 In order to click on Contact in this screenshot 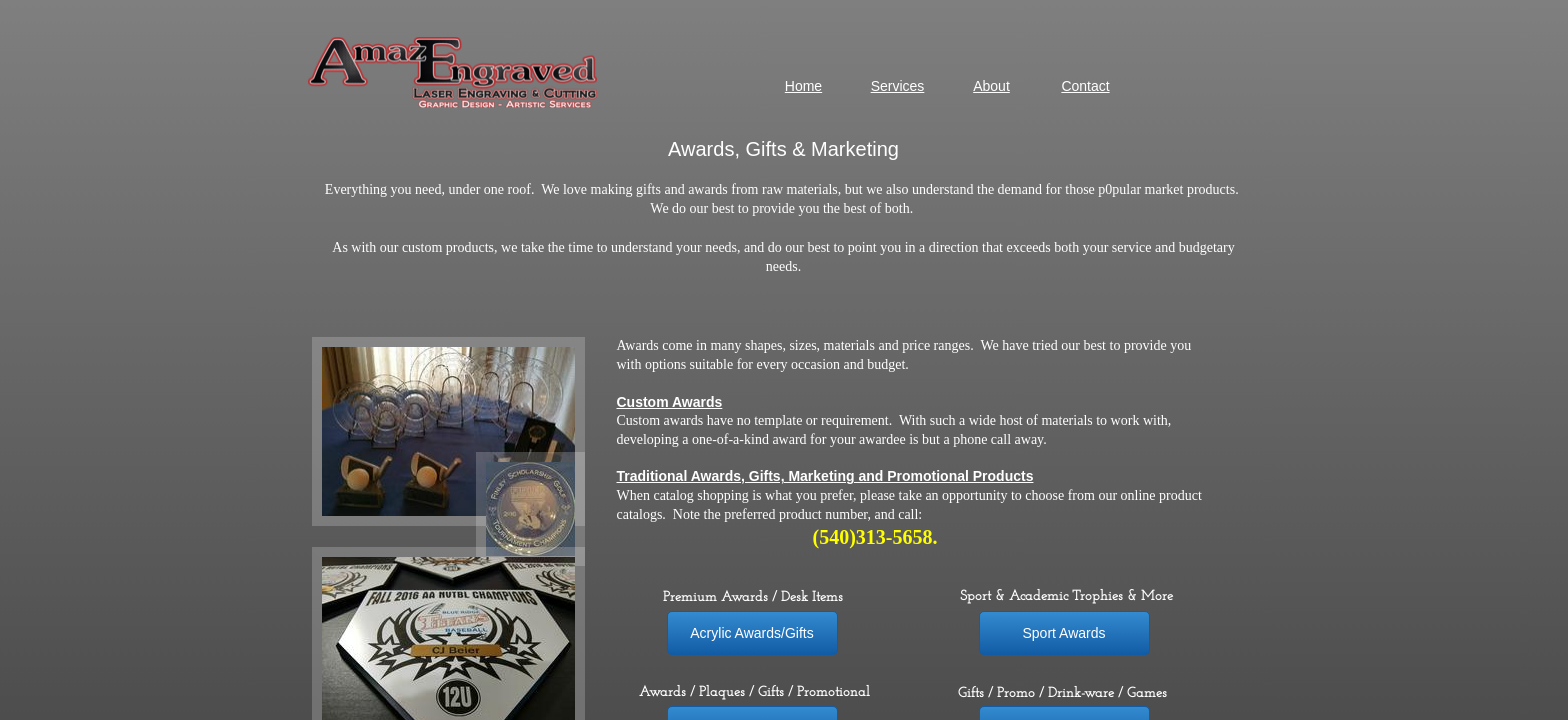, I will do `click(1085, 86)`.